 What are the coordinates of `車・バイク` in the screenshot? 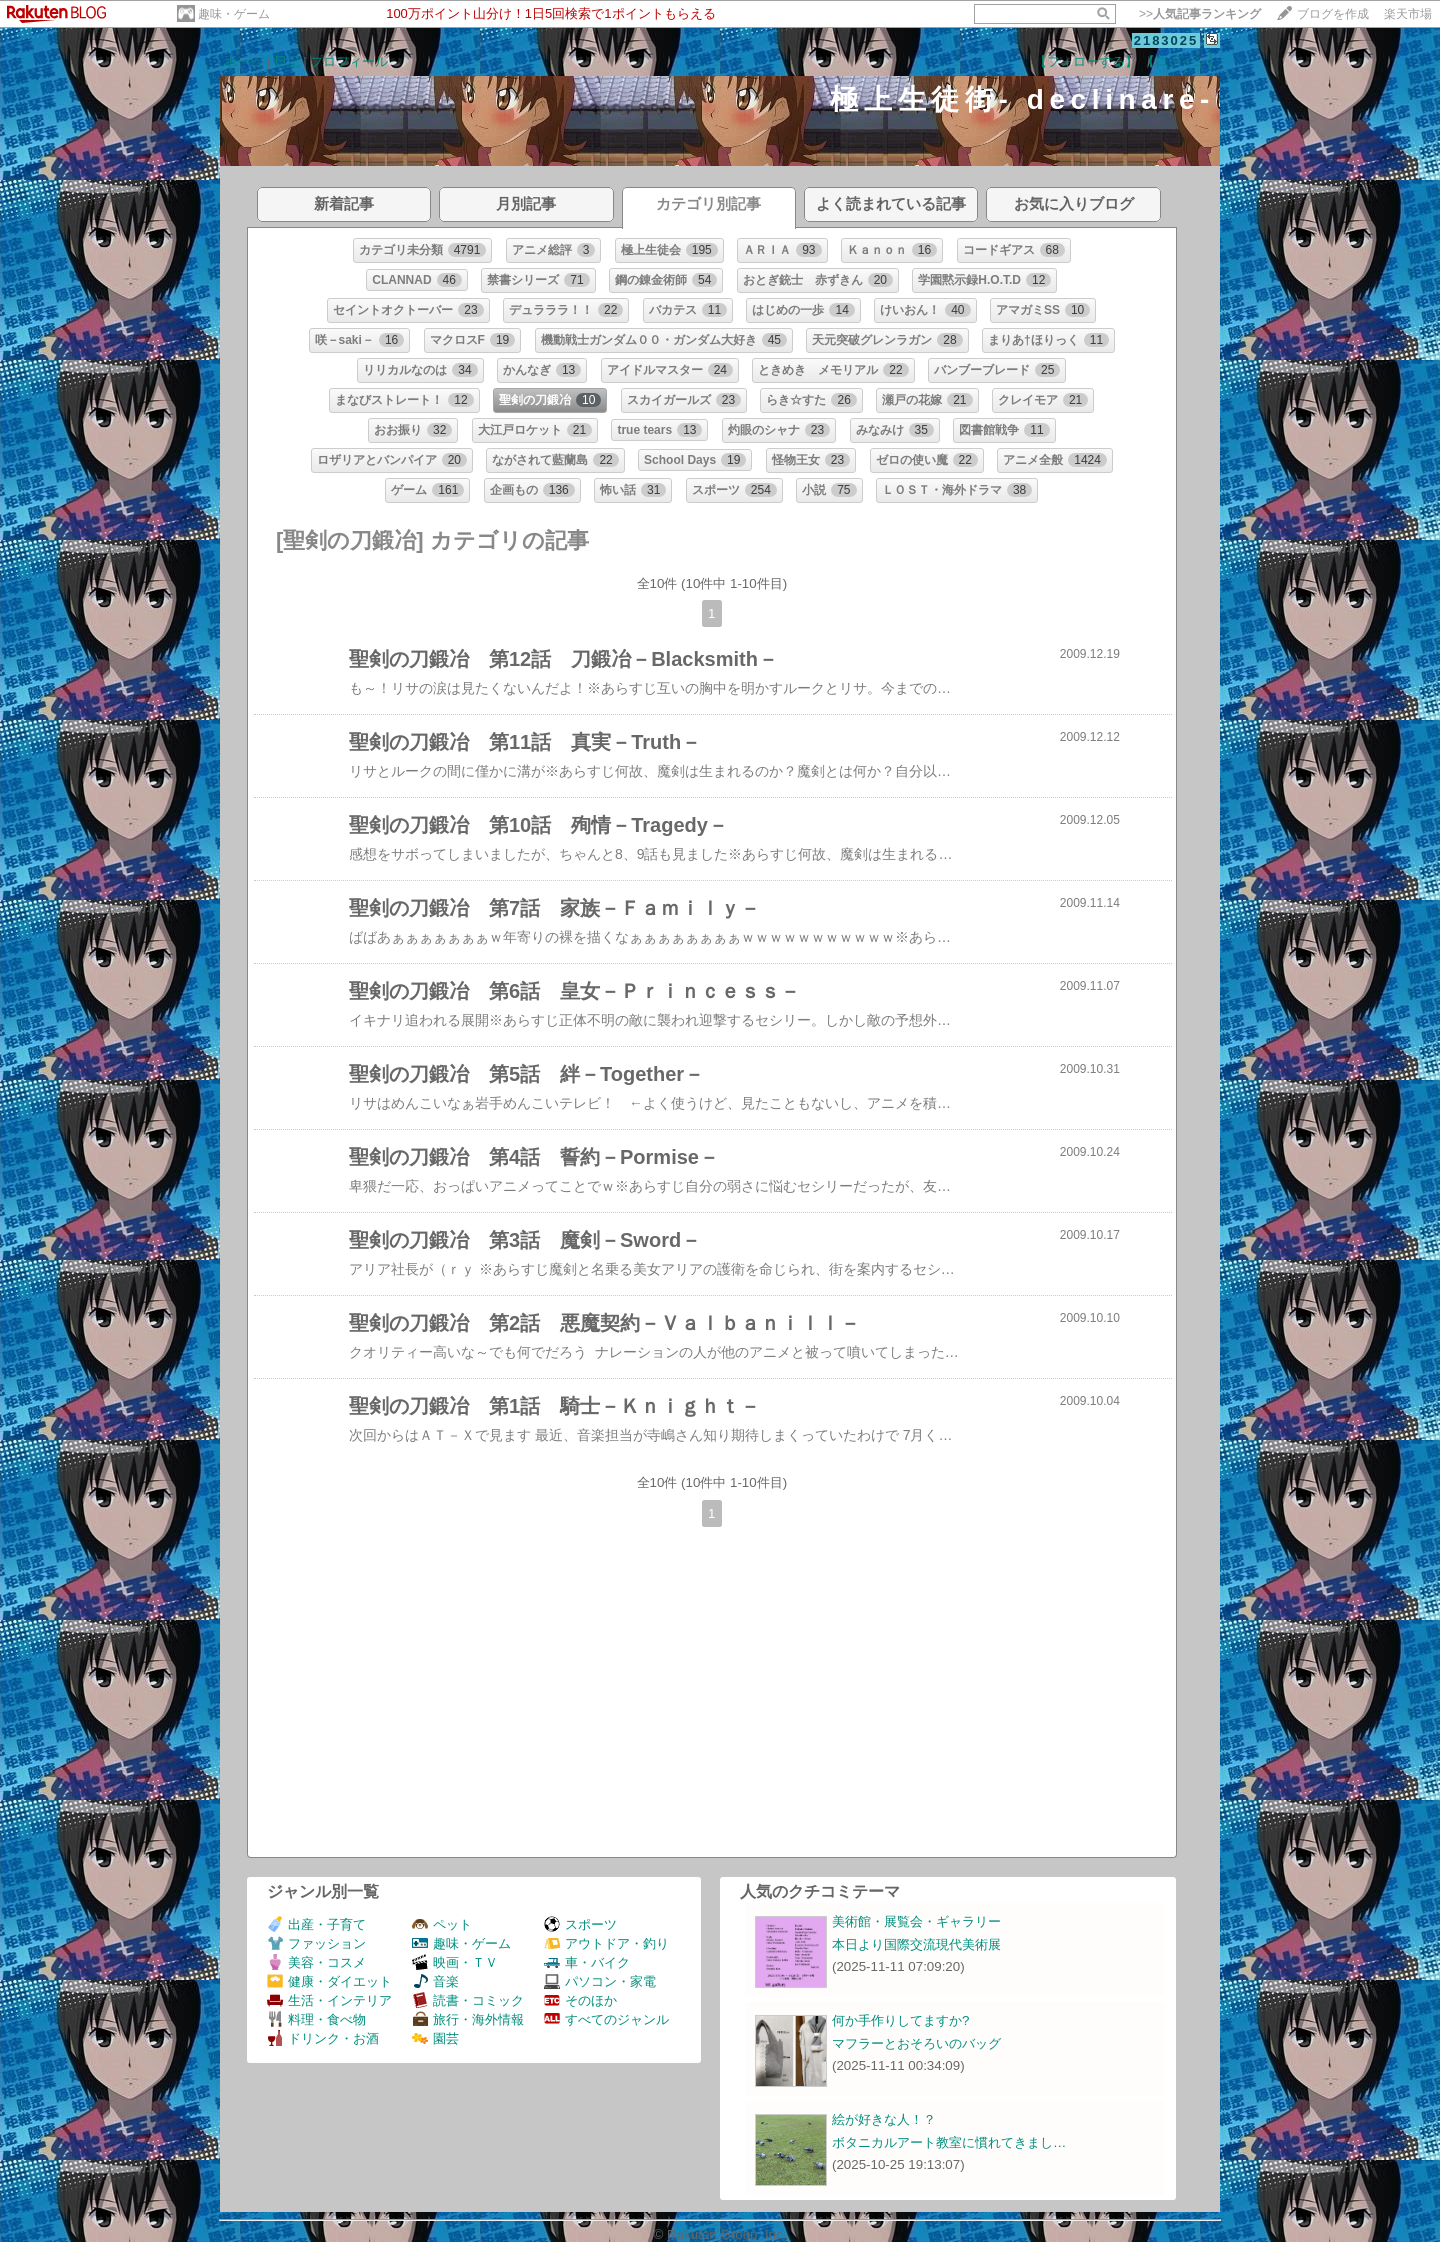 It's located at (587, 1962).